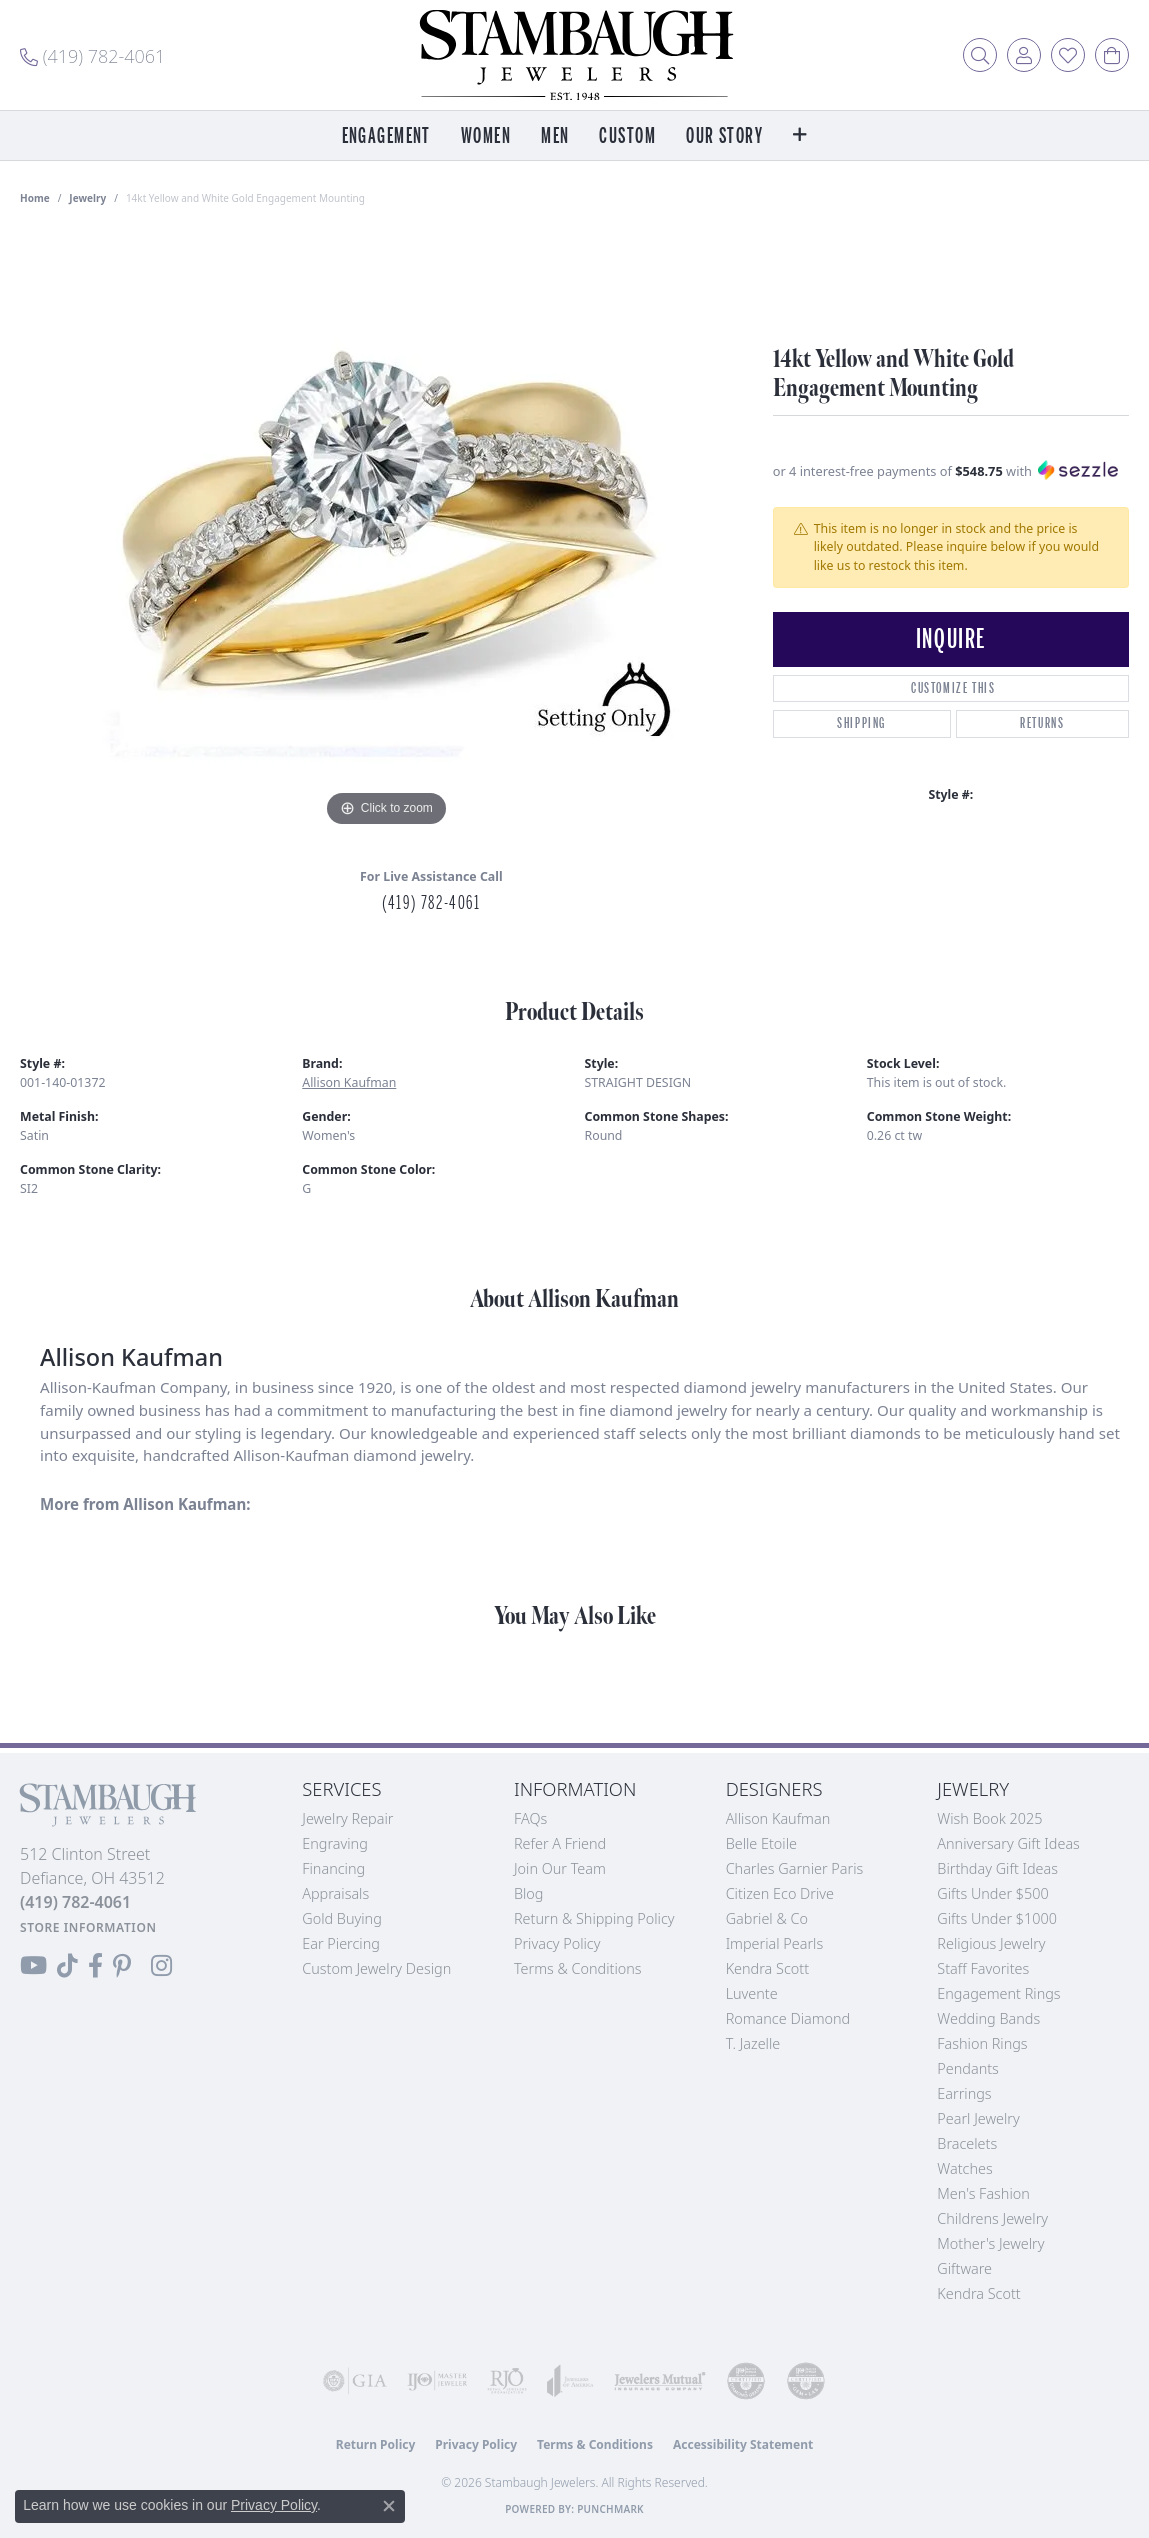  Describe the element at coordinates (989, 1818) in the screenshot. I see `Wish Book 2025 [menuitem]` at that location.